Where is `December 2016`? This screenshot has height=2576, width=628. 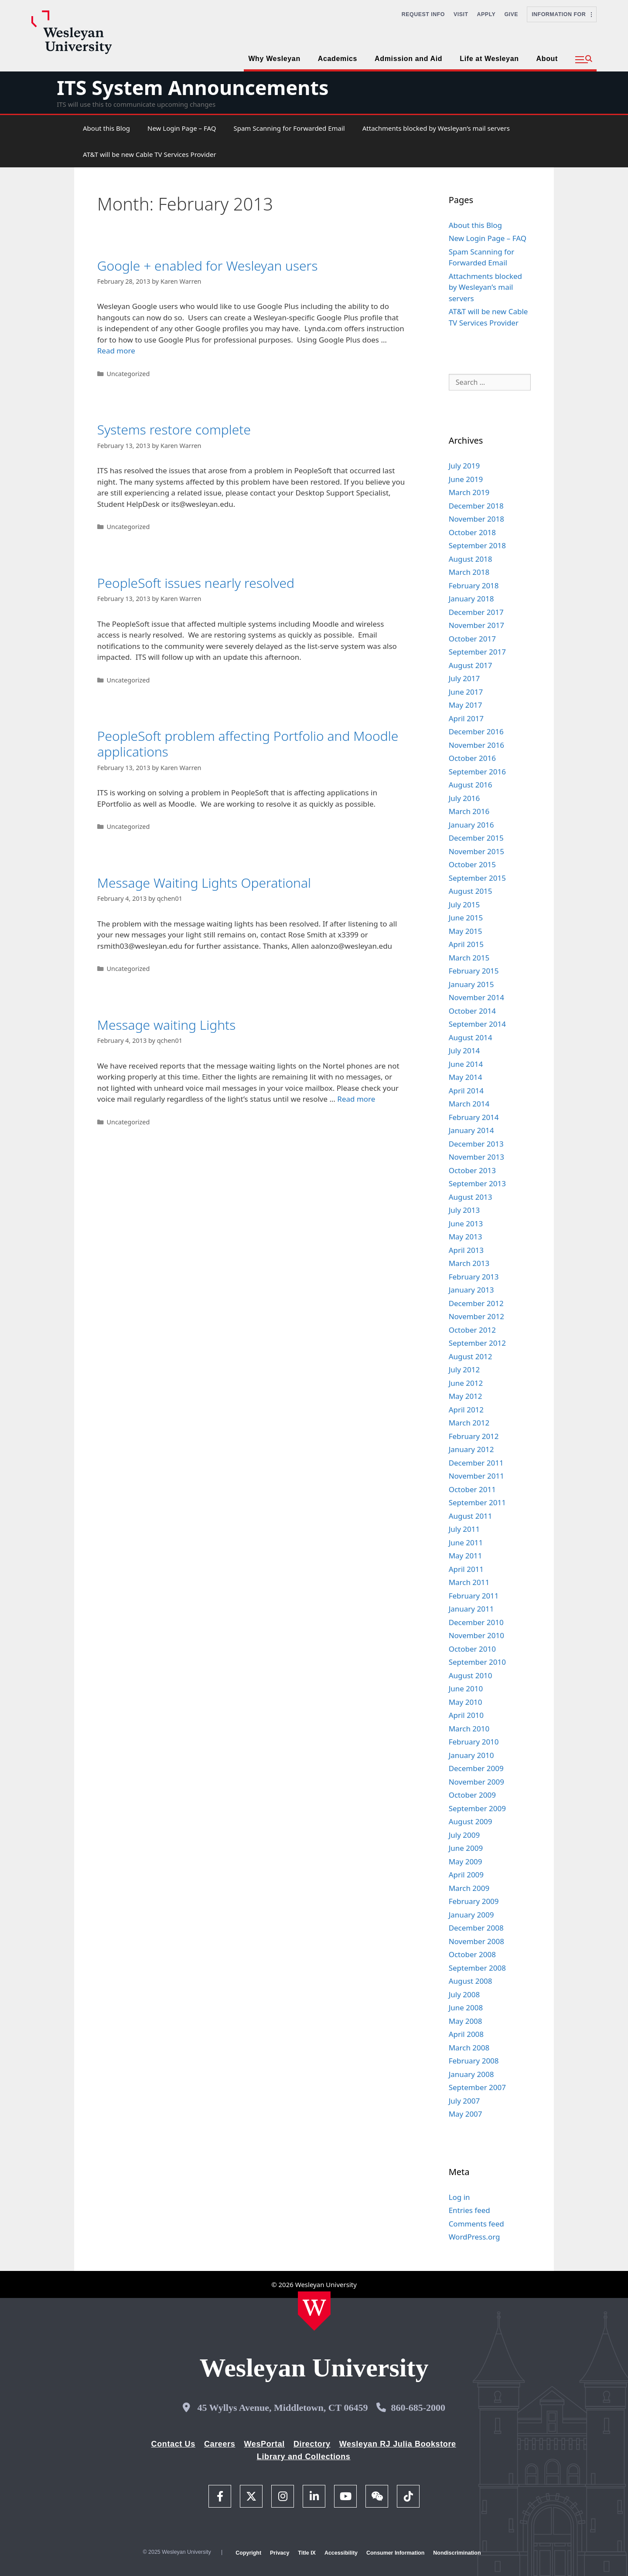
December 2016 is located at coordinates (476, 731).